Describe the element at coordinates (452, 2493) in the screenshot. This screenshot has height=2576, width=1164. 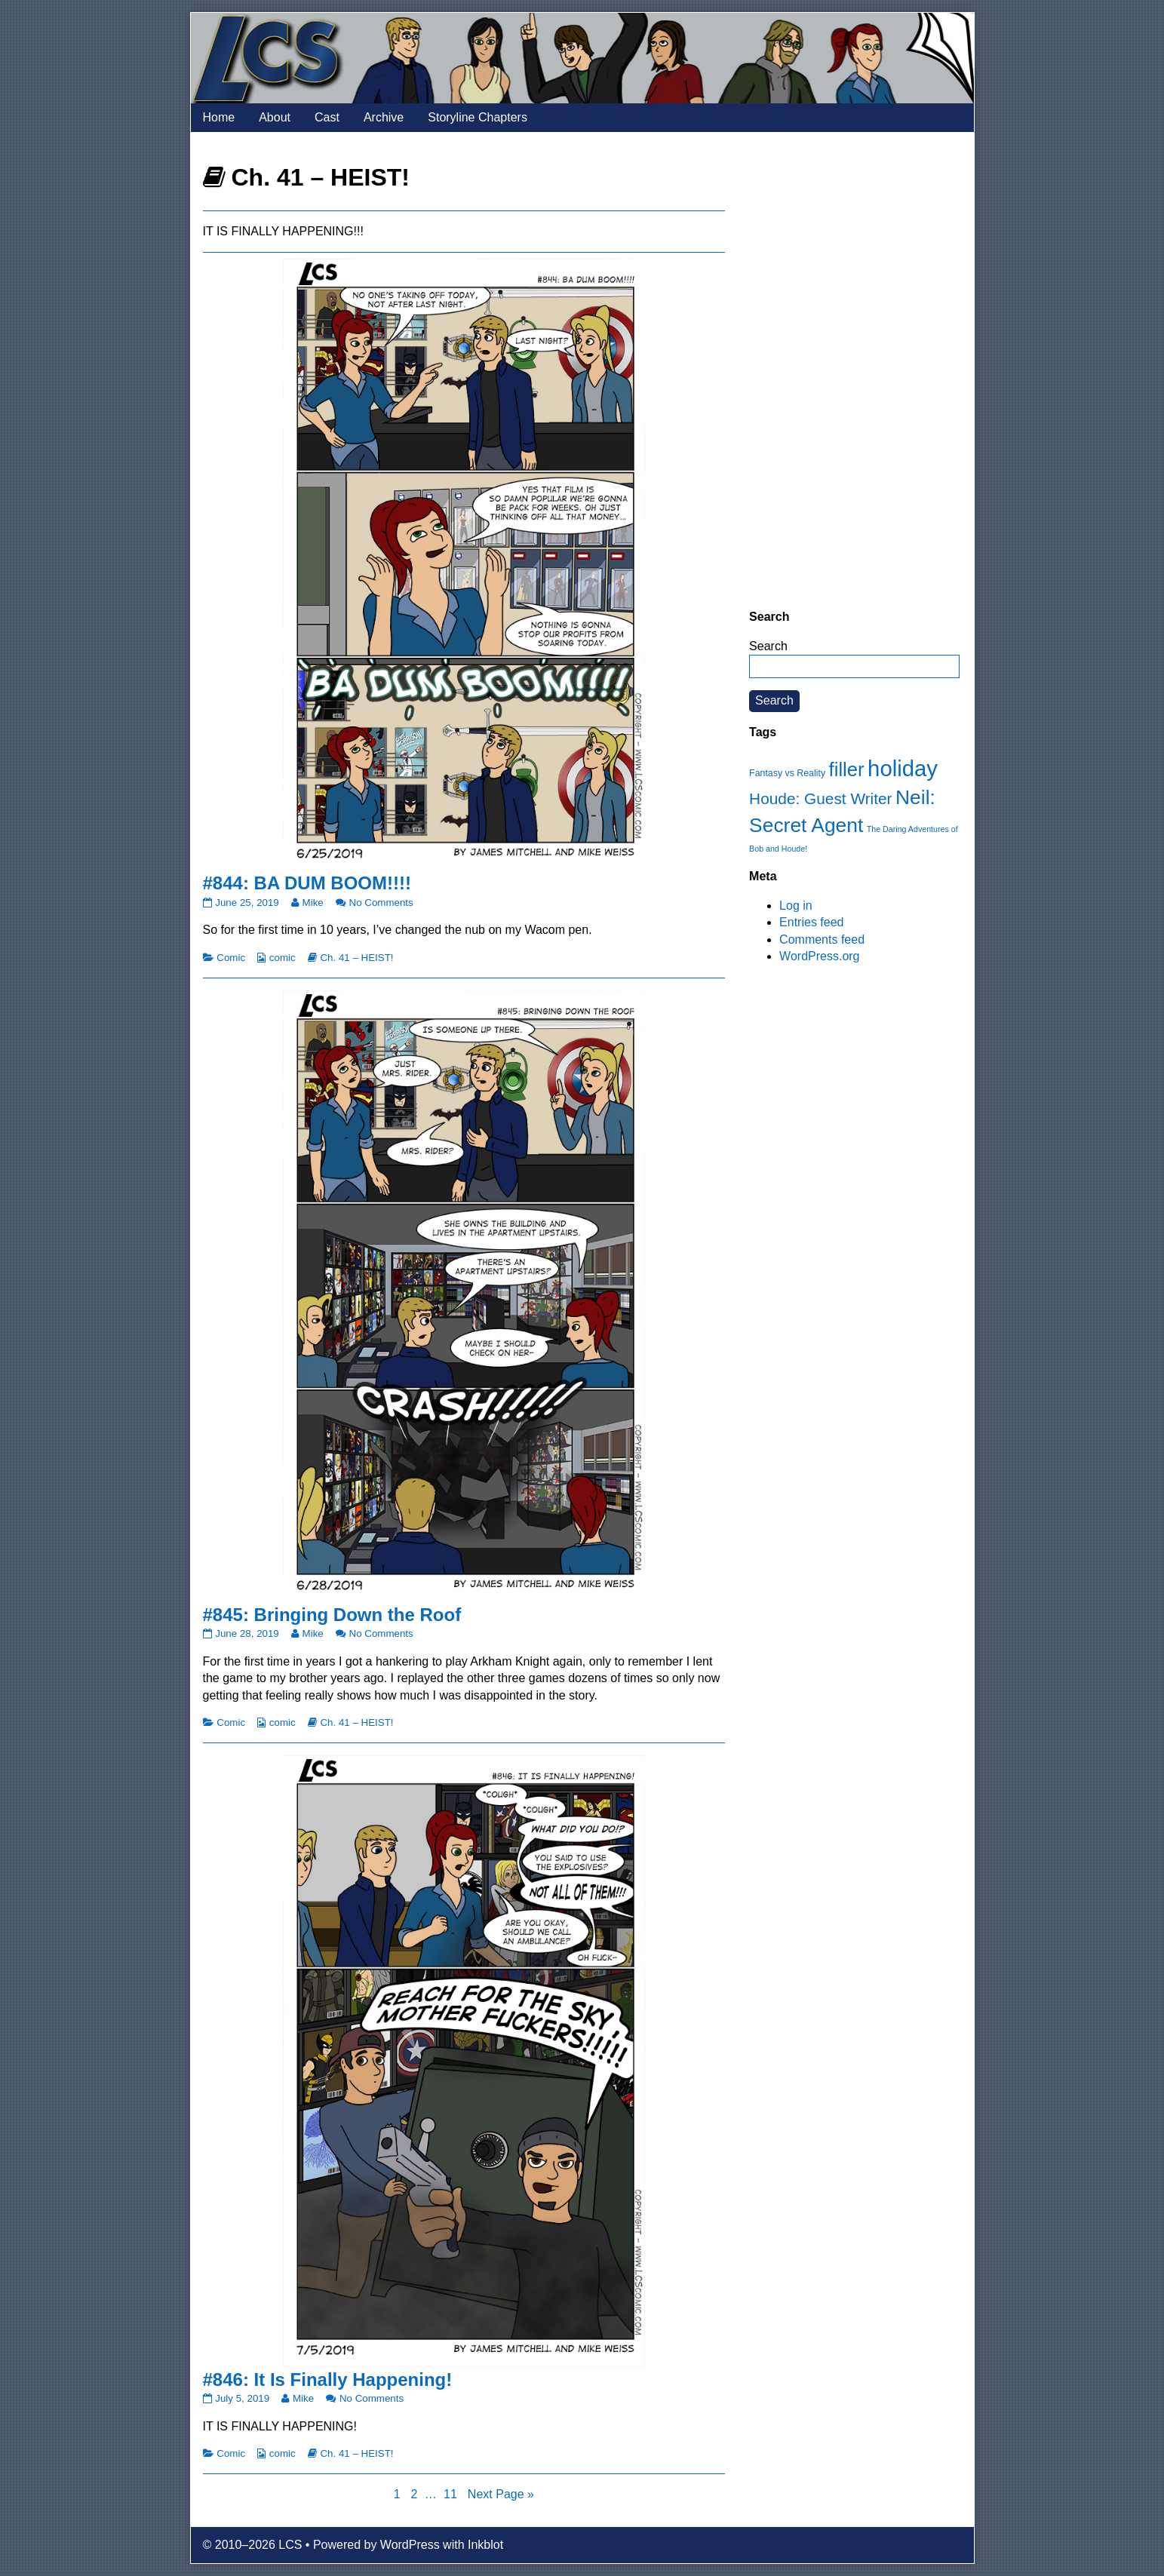
I see `11` at that location.